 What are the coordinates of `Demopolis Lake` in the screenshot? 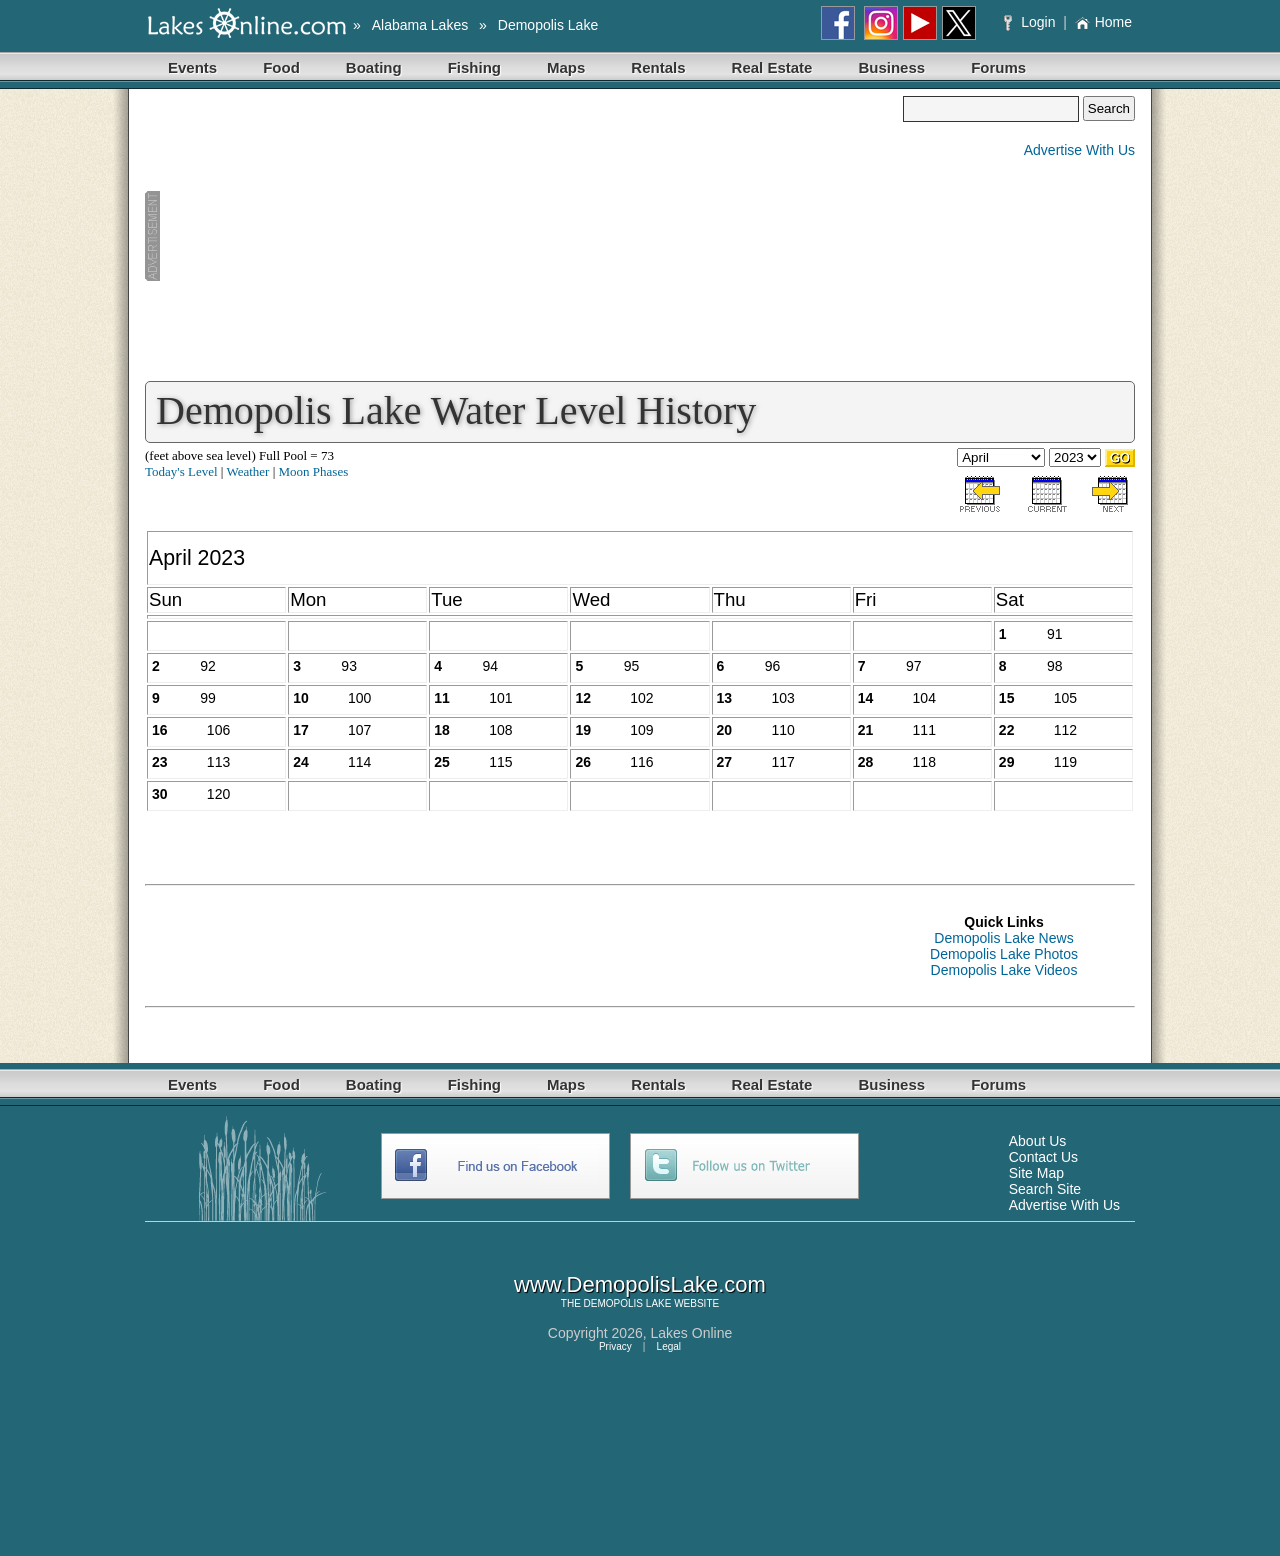 It's located at (548, 25).